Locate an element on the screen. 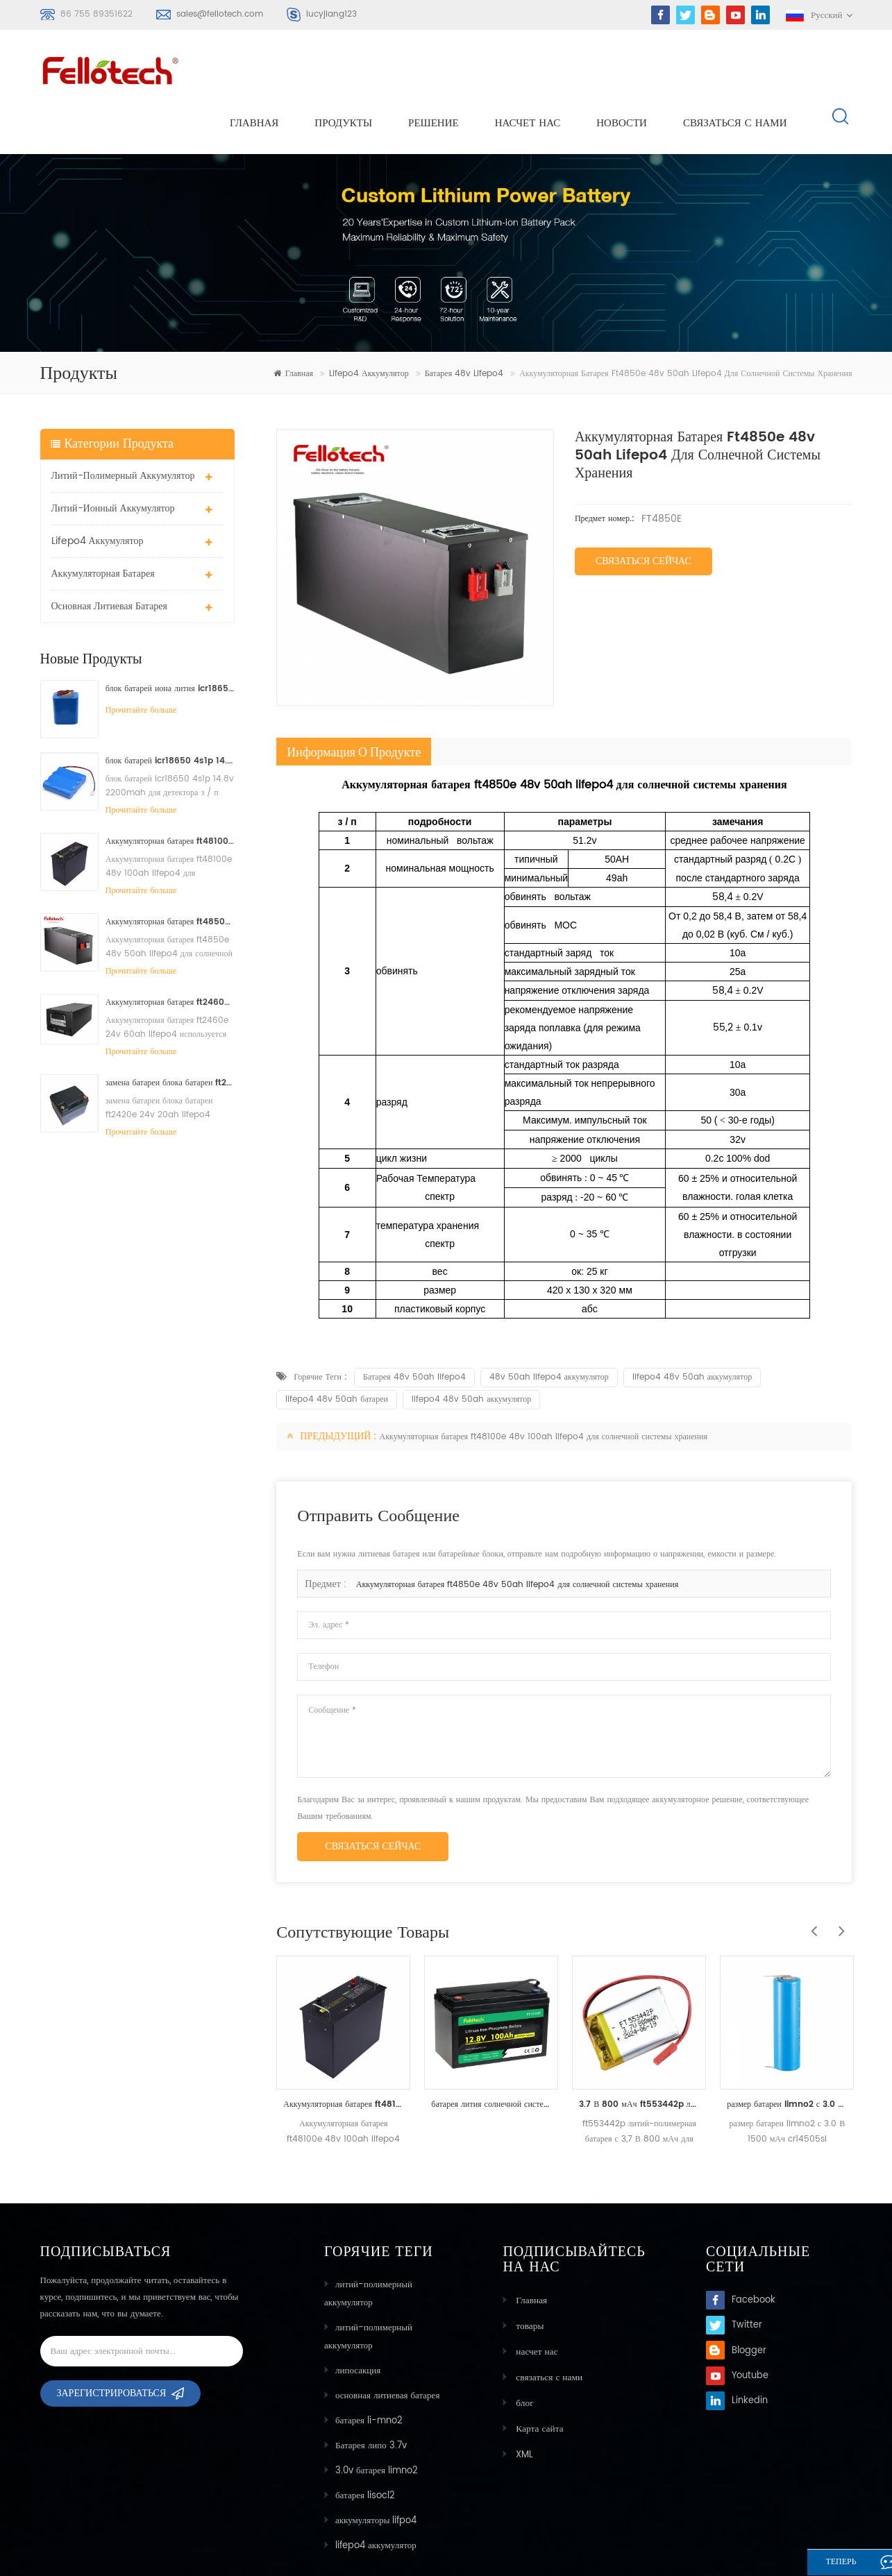  Главная is located at coordinates (254, 70).